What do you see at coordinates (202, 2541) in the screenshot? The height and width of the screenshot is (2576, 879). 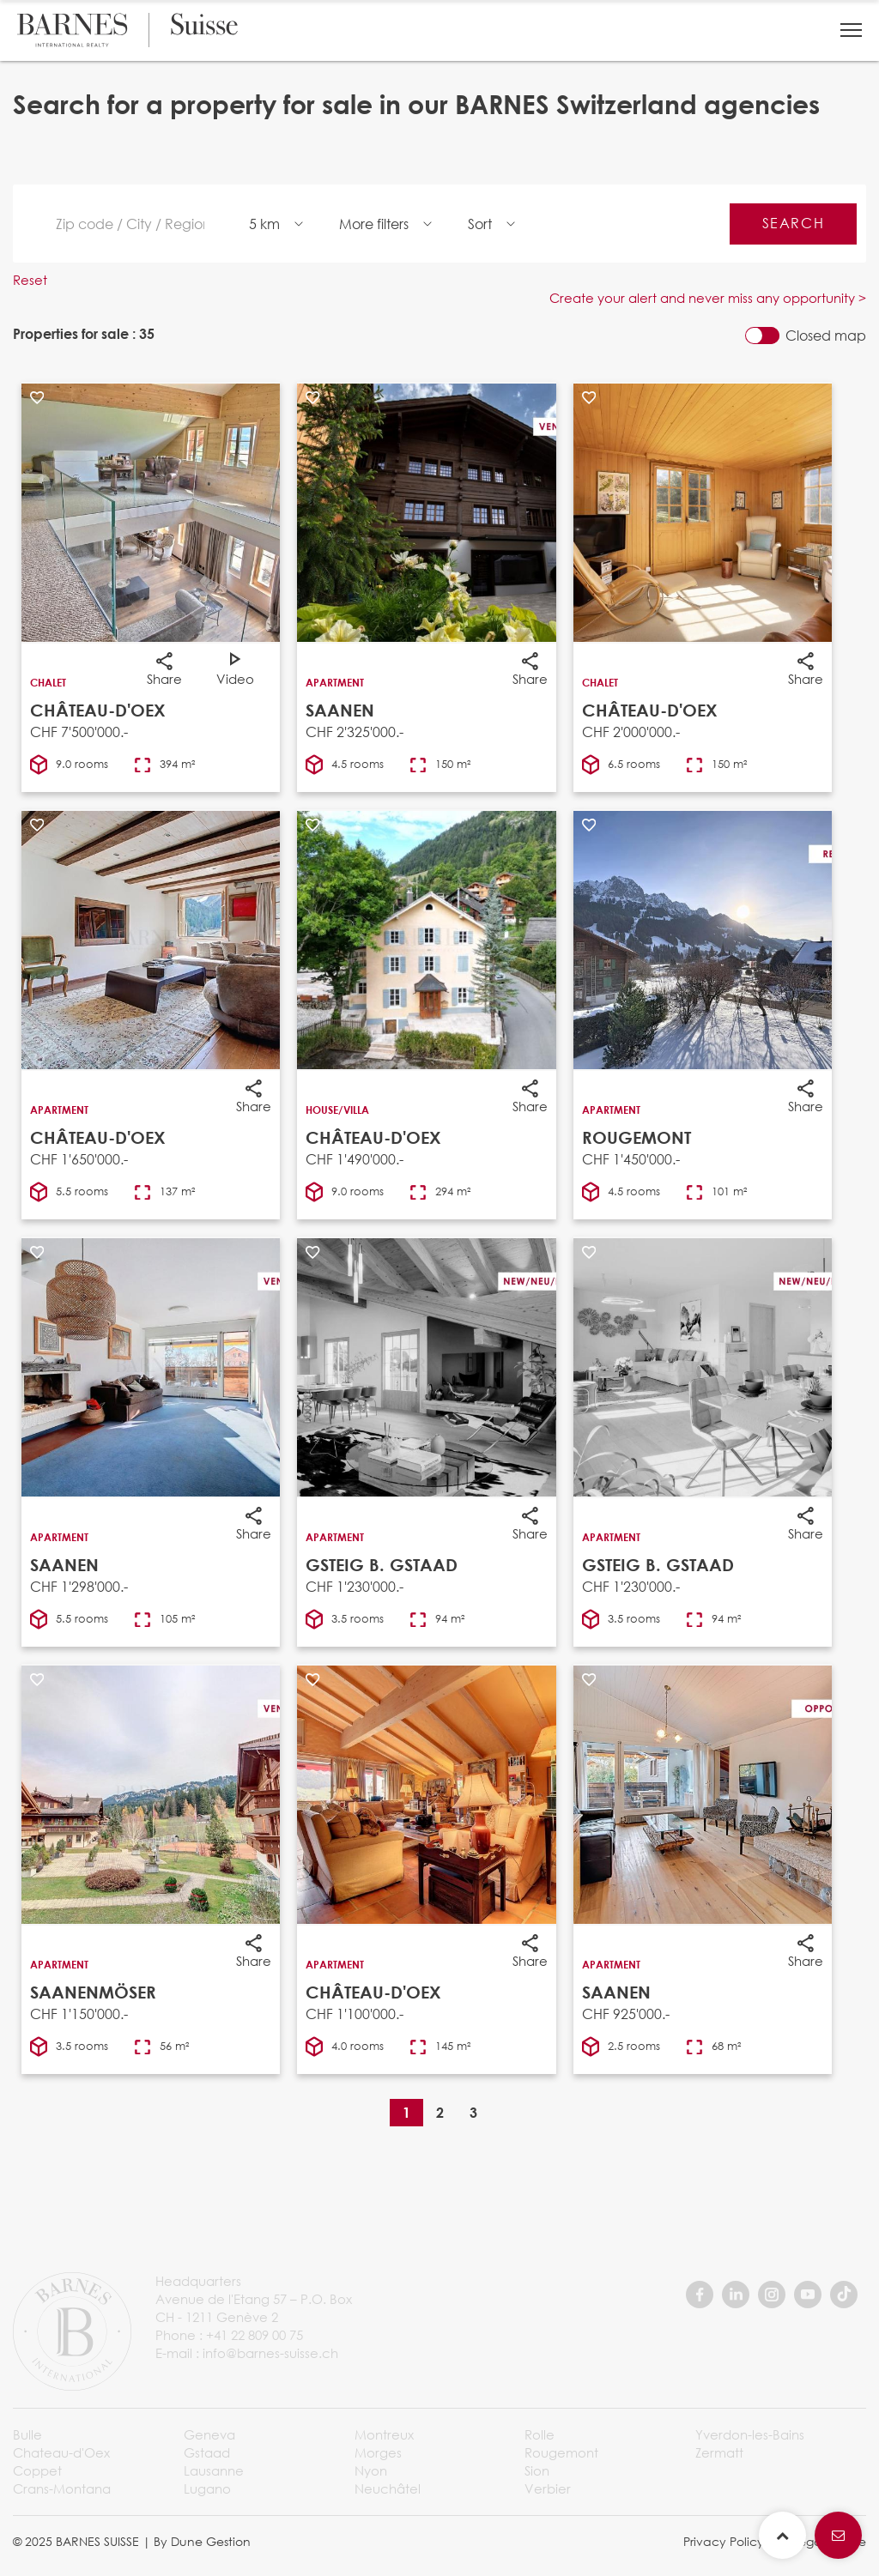 I see `By Dune Gestion` at bounding box center [202, 2541].